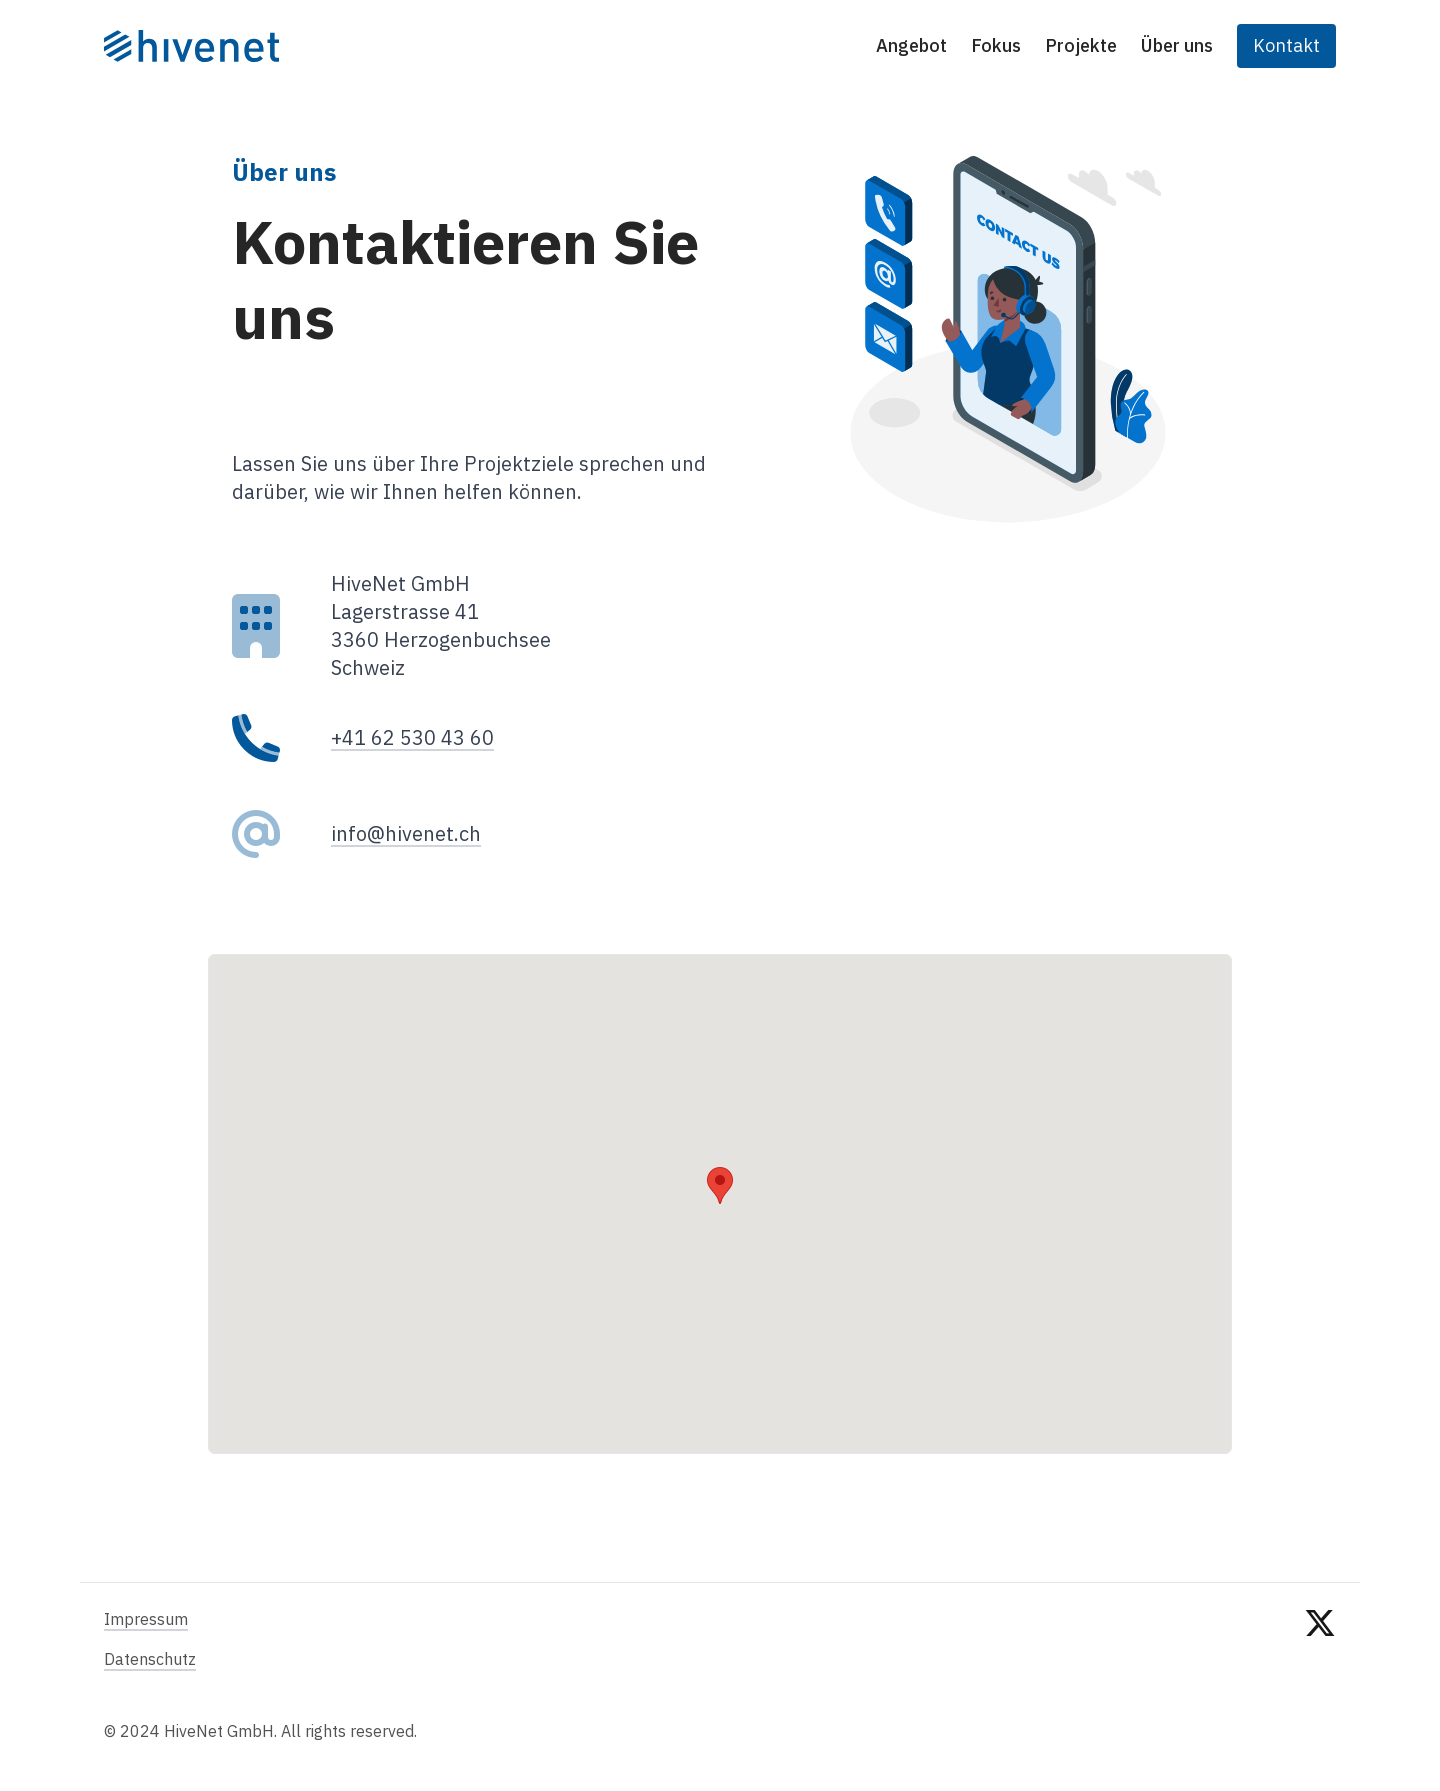  I want to click on info@hivenet.ch, so click(406, 833).